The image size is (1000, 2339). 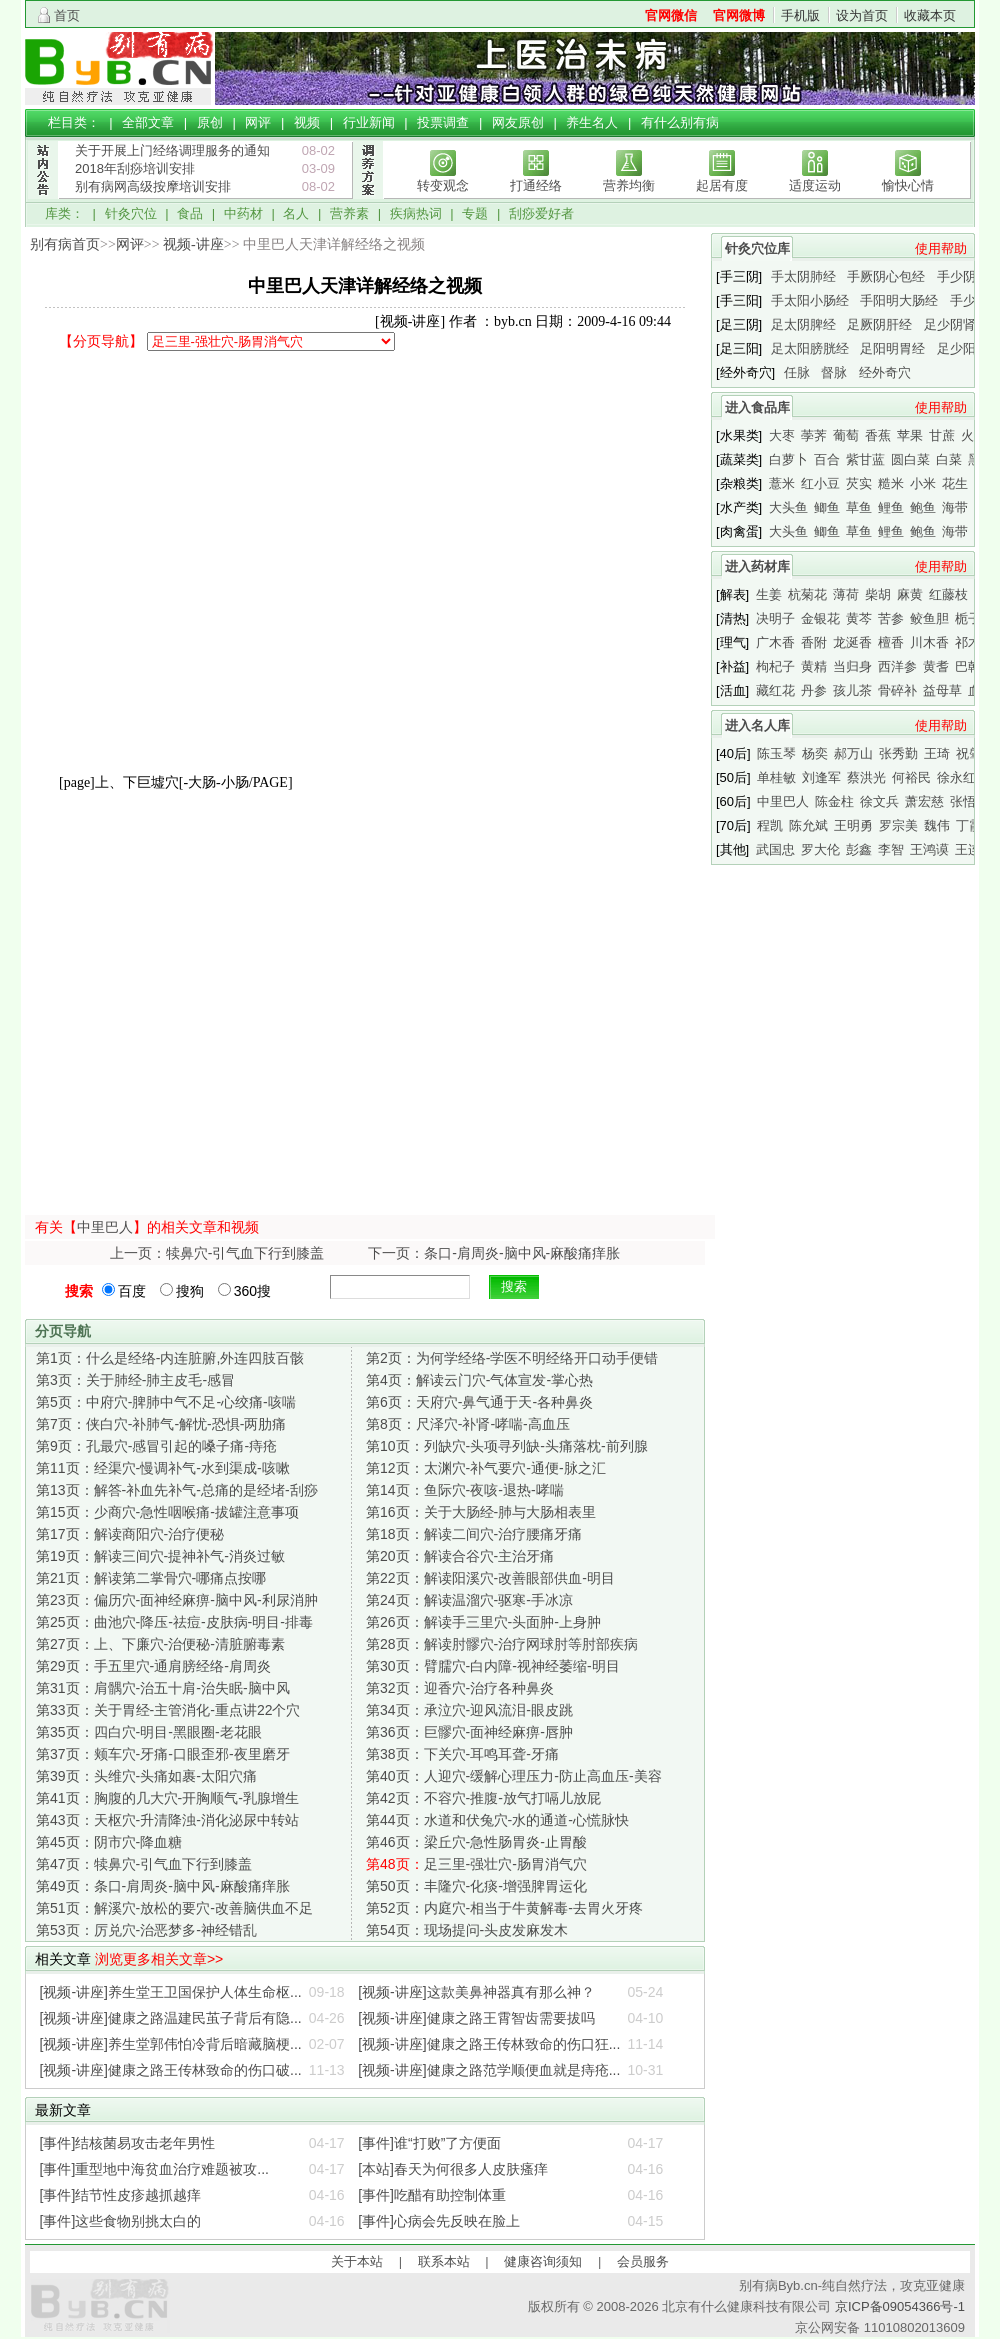 I want to click on 不容穴-推腹-放气打嗝儿放屁, so click(x=483, y=1798).